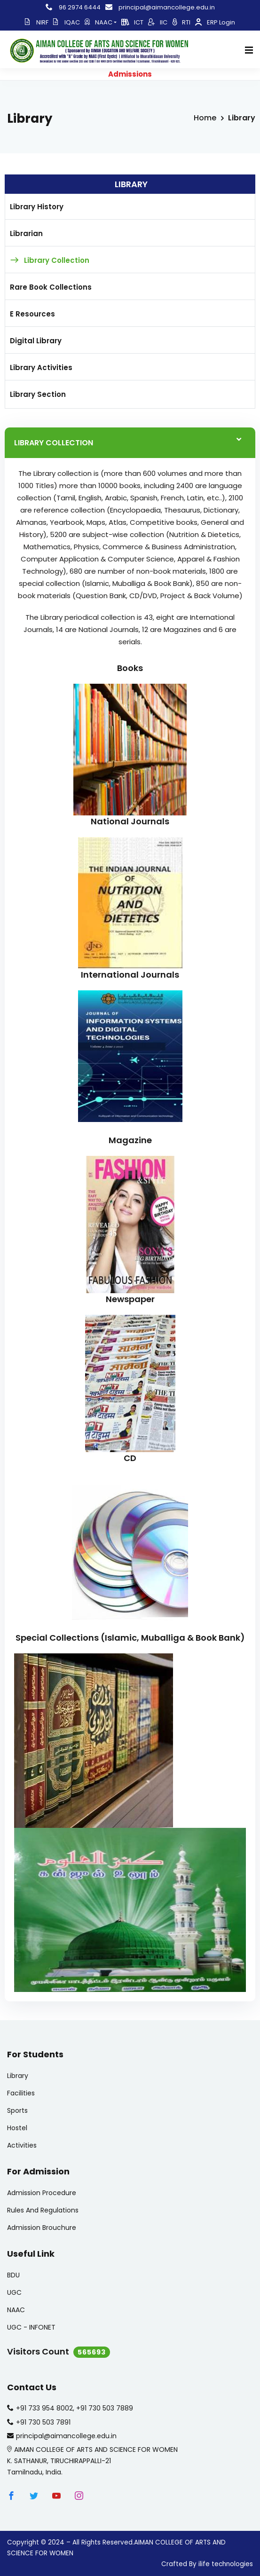 Image resolution: width=260 pixels, height=2576 pixels. What do you see at coordinates (56, 260) in the screenshot?
I see `Library Collection [tab]` at bounding box center [56, 260].